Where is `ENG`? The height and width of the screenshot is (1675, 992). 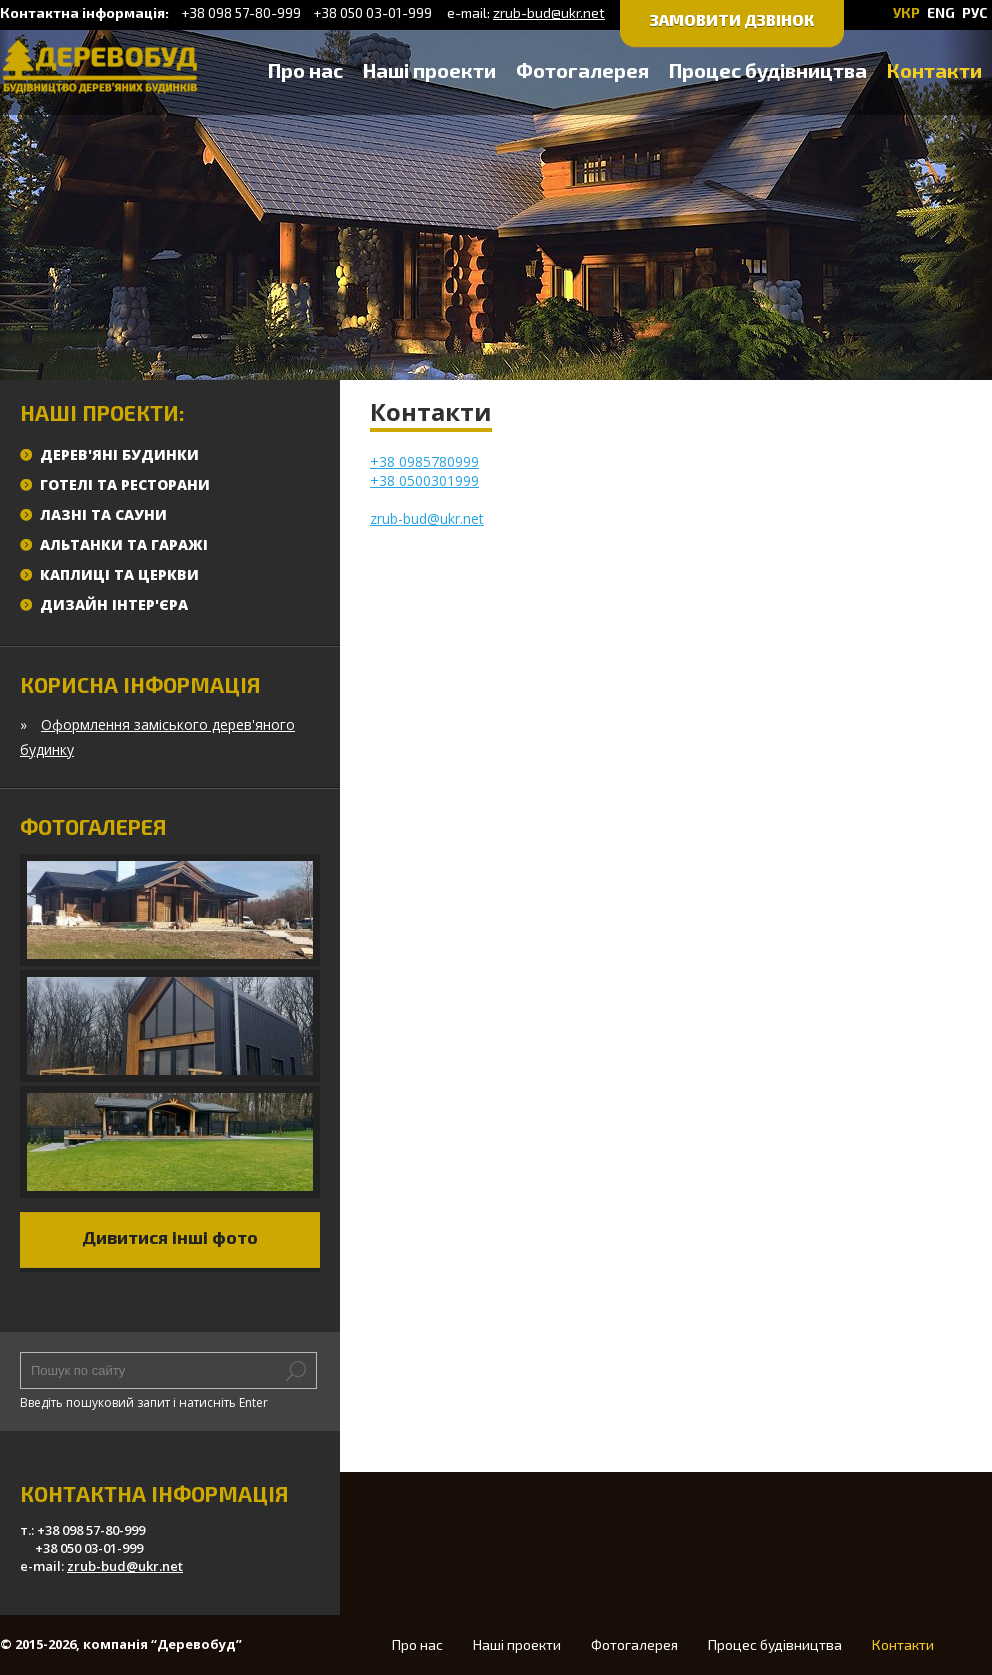 ENG is located at coordinates (941, 12).